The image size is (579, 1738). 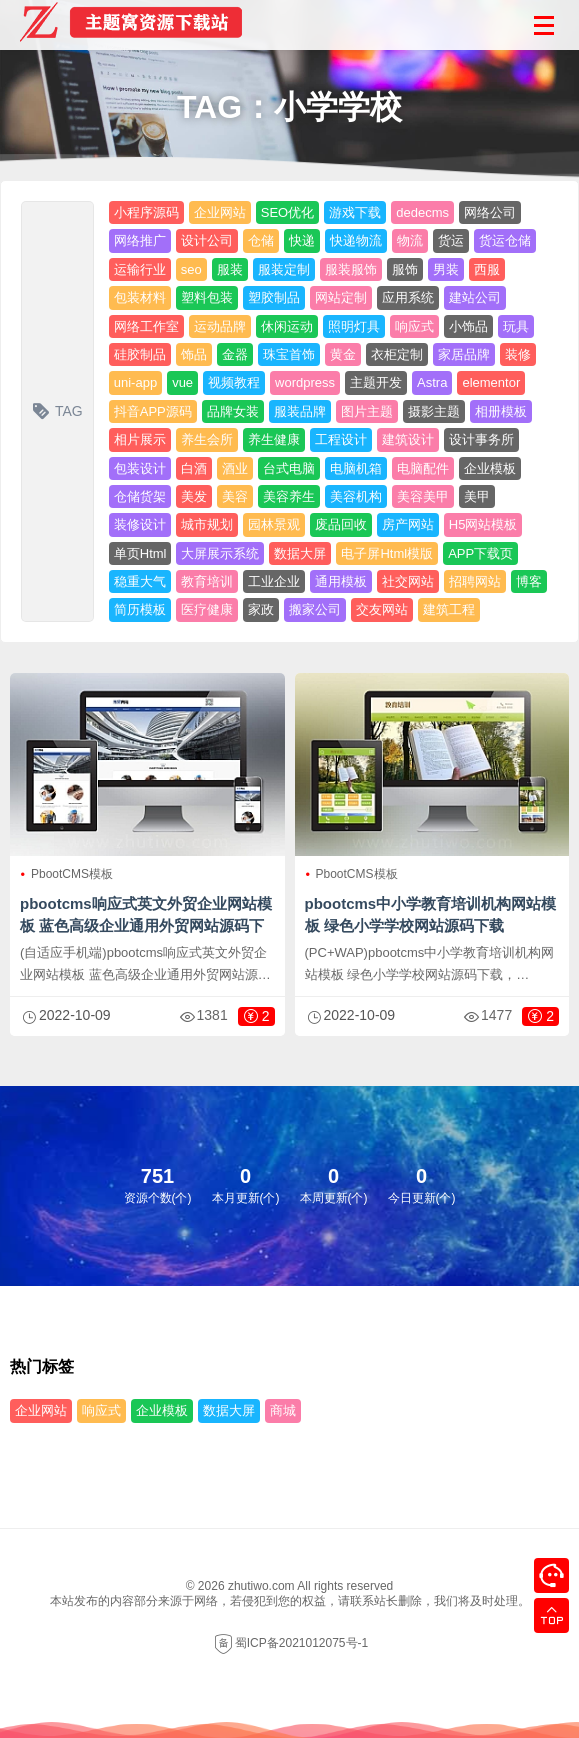 What do you see at coordinates (356, 468) in the screenshot?
I see `电脑机箱` at bounding box center [356, 468].